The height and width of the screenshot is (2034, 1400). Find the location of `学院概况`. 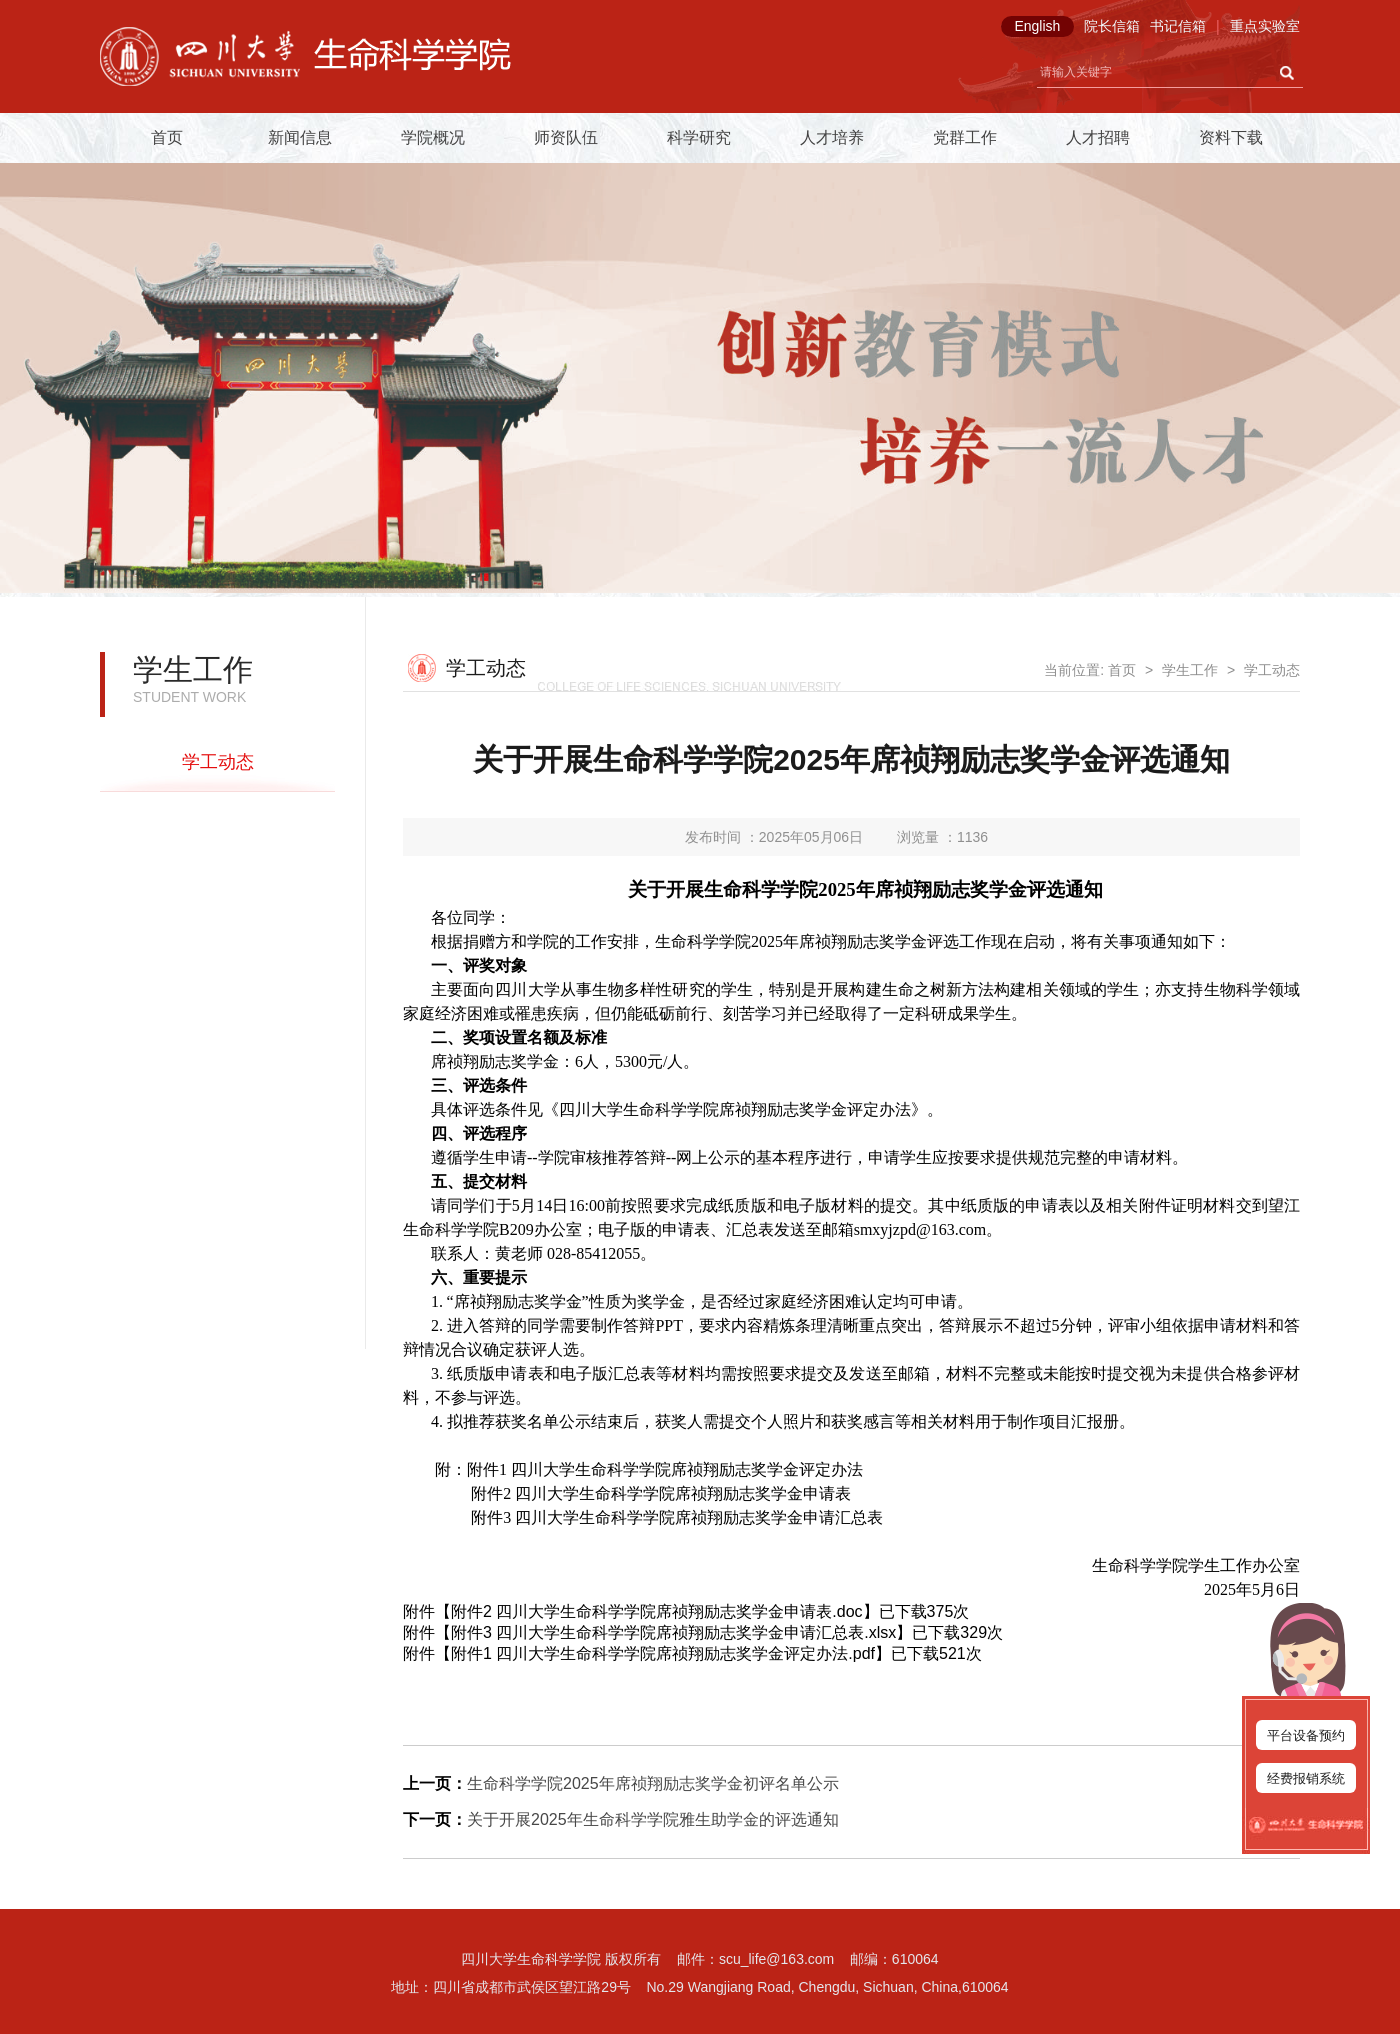

学院概况 is located at coordinates (433, 137).